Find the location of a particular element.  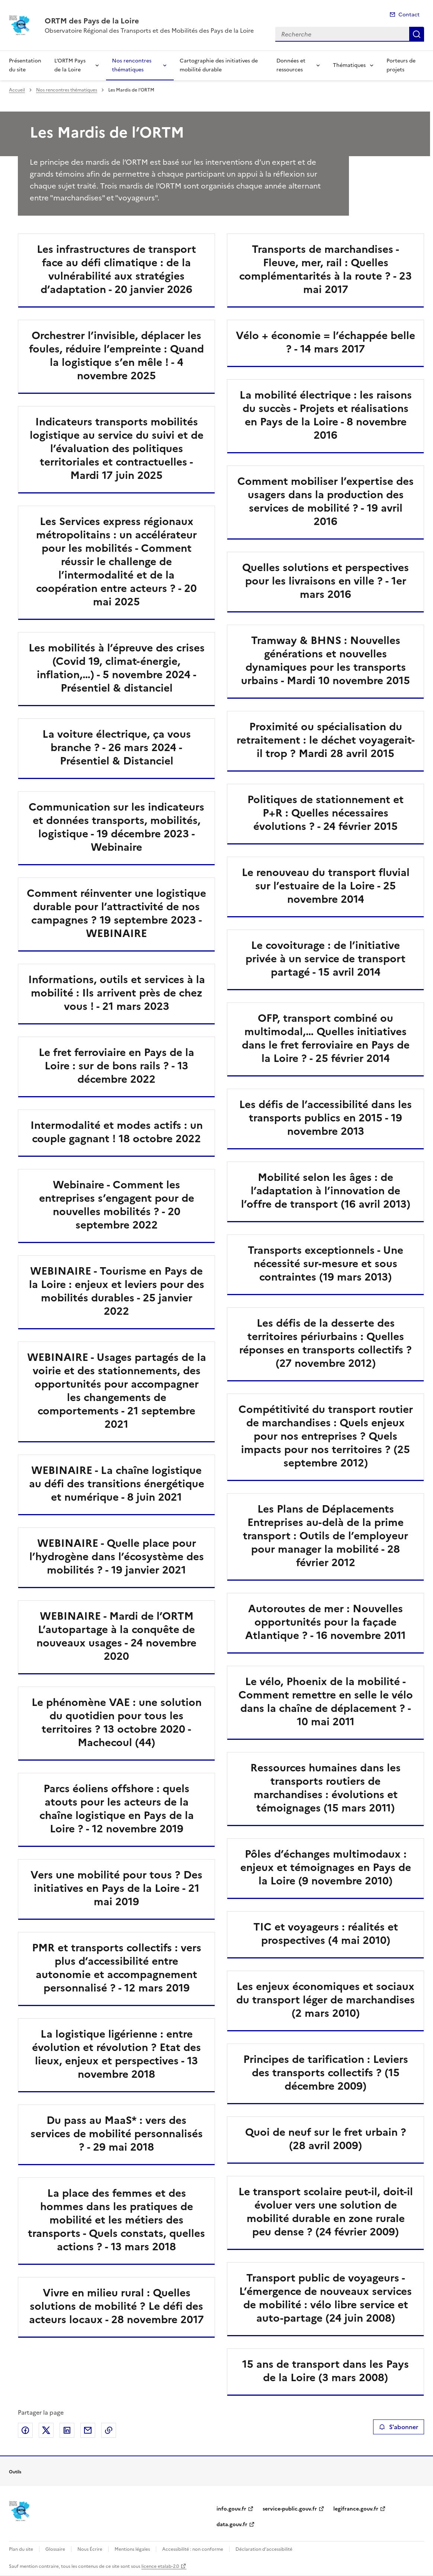

Le vélo, Phoenix de la mobilité - Comment remettre en selle le vélo dans la chaîne de déplacement ? - 10 mai 2011 is located at coordinates (325, 1701).